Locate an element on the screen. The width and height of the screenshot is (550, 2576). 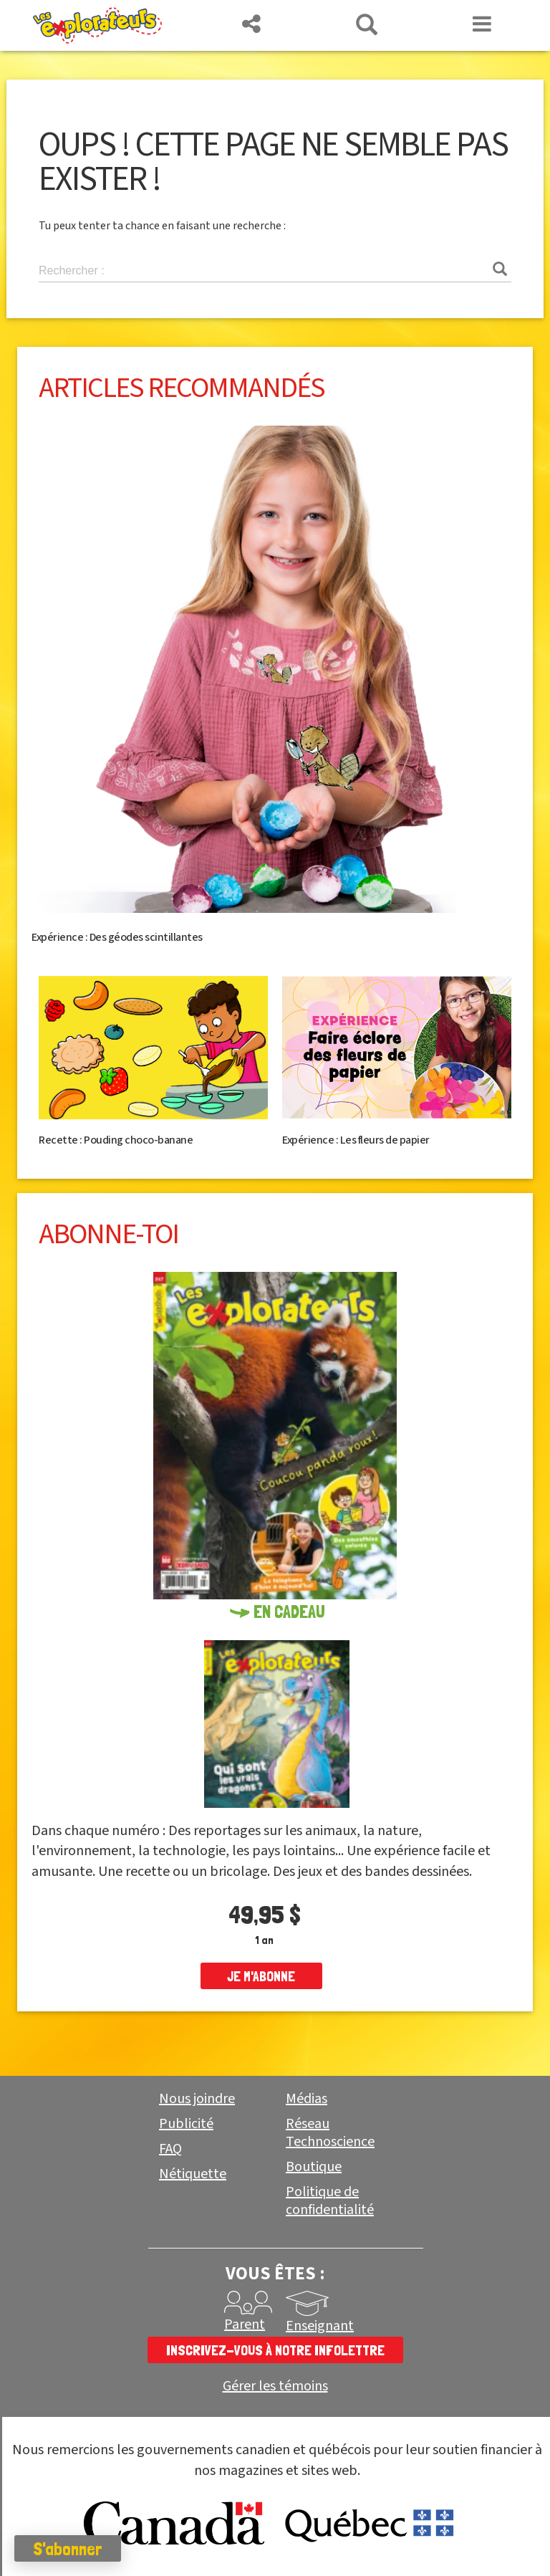
Réseau Technoscience is located at coordinates (330, 2133).